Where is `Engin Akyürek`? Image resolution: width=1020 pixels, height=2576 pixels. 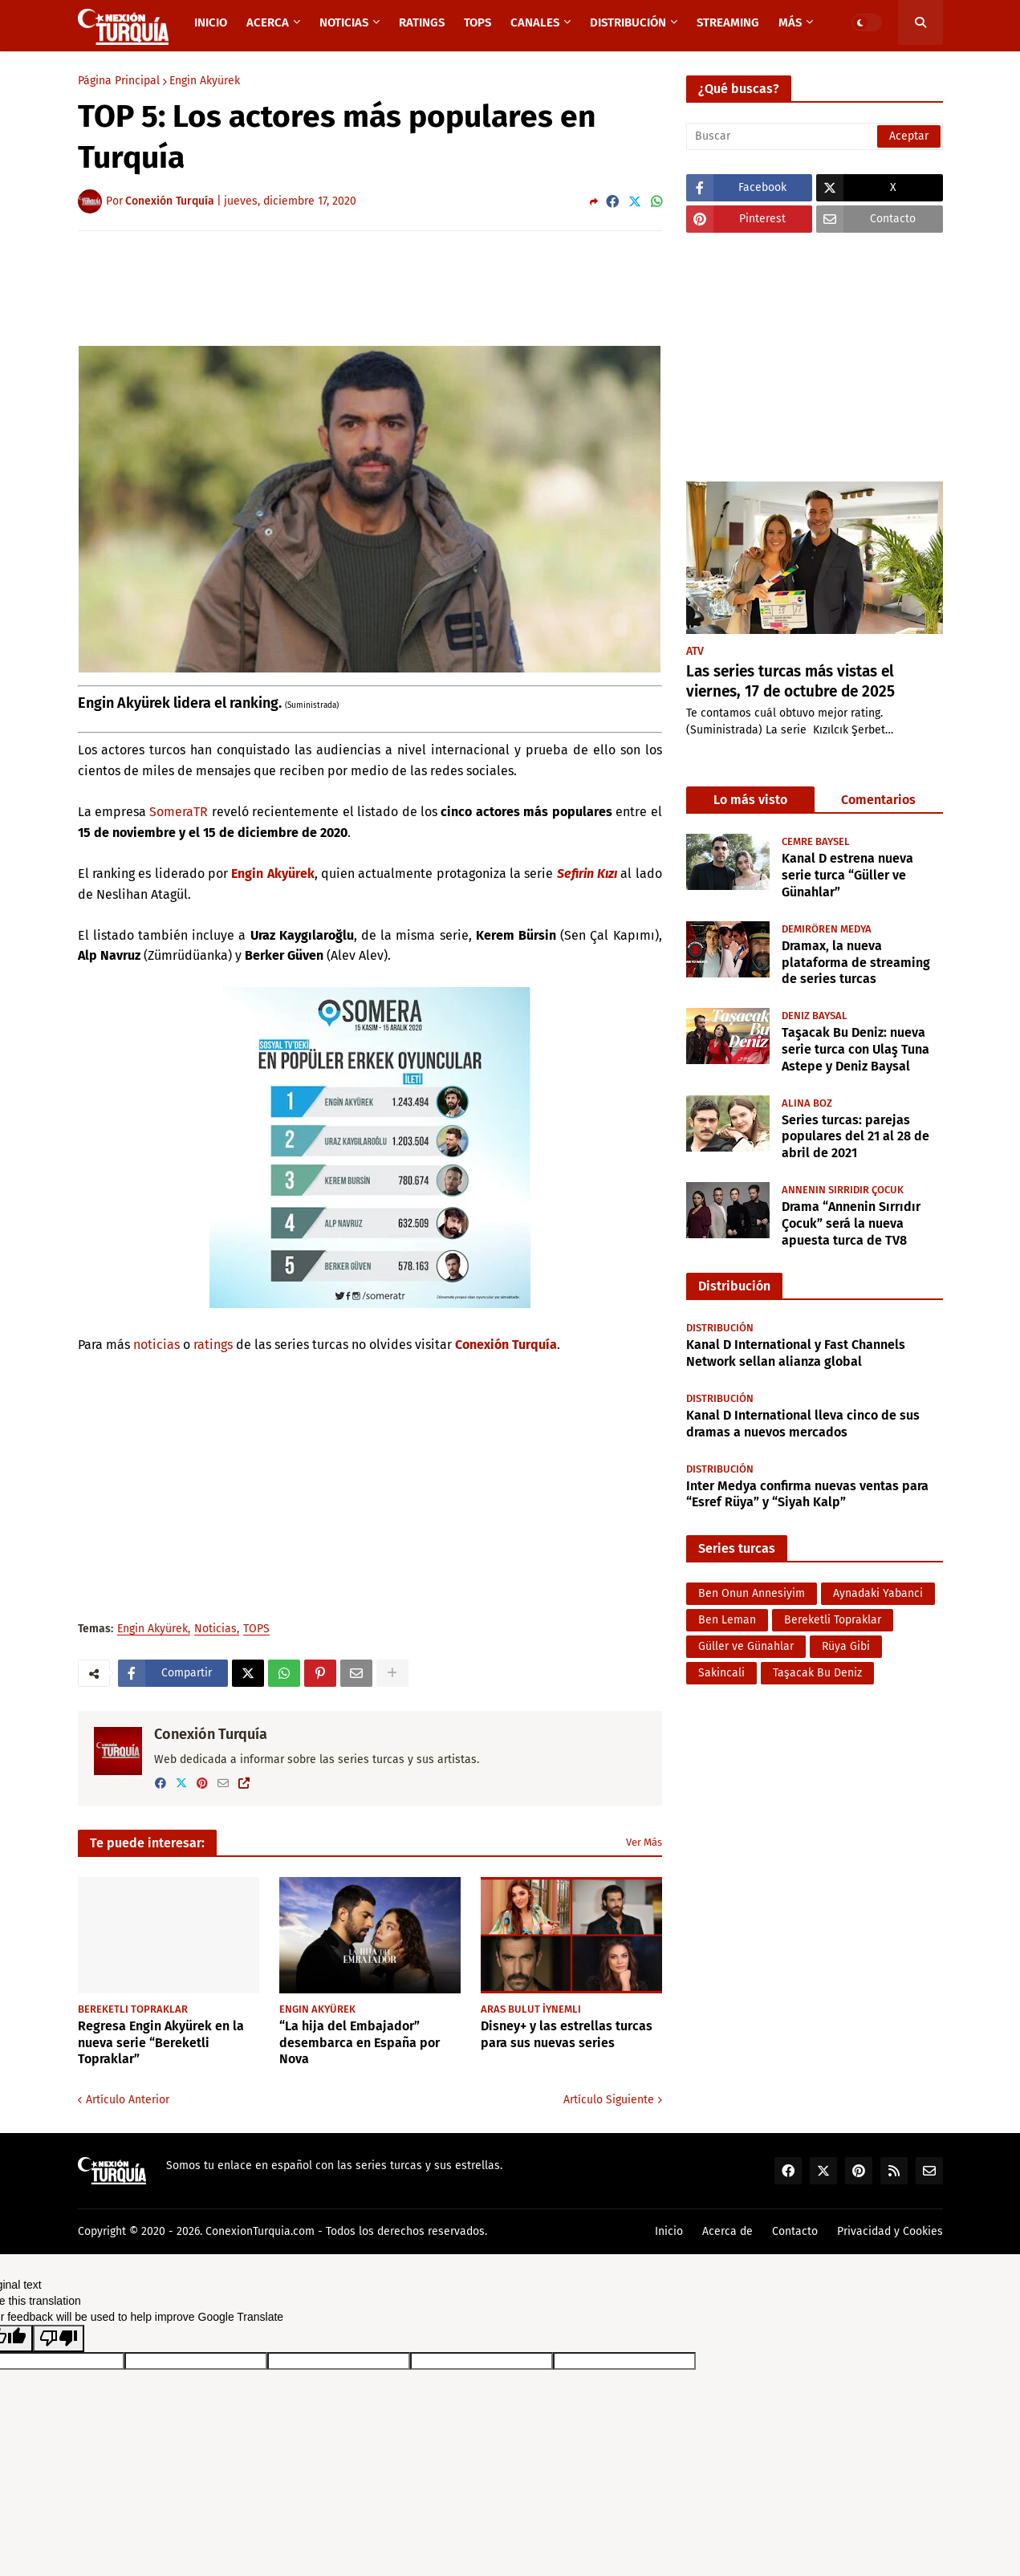
Engin Akyürek is located at coordinates (204, 81).